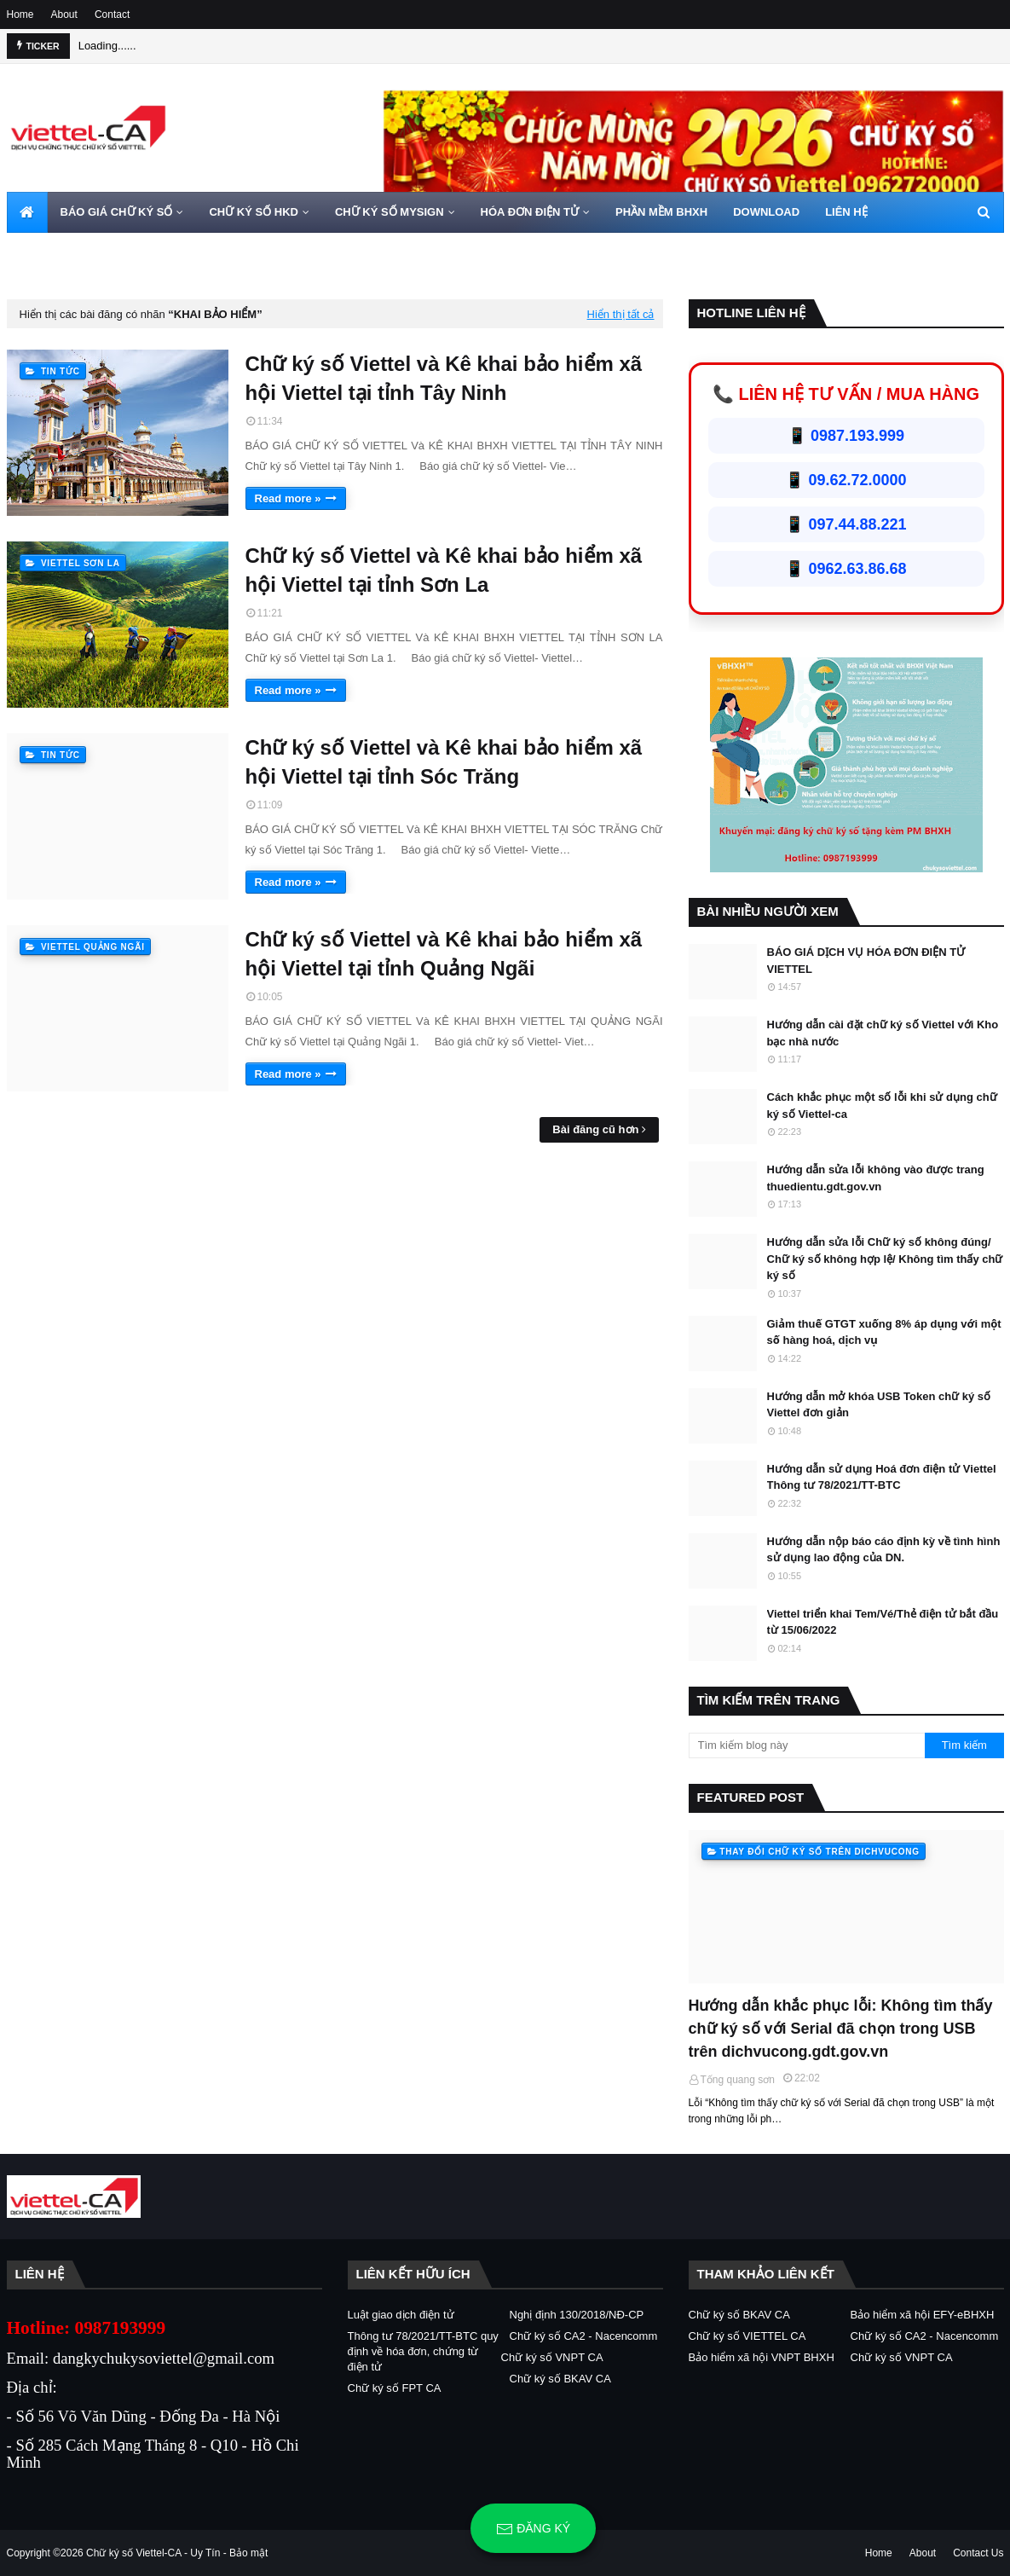  What do you see at coordinates (884, 1550) in the screenshot?
I see `Hướng dẫn nộp báo cáo định kỳ về tình hình sử dụng lao động của DN.` at bounding box center [884, 1550].